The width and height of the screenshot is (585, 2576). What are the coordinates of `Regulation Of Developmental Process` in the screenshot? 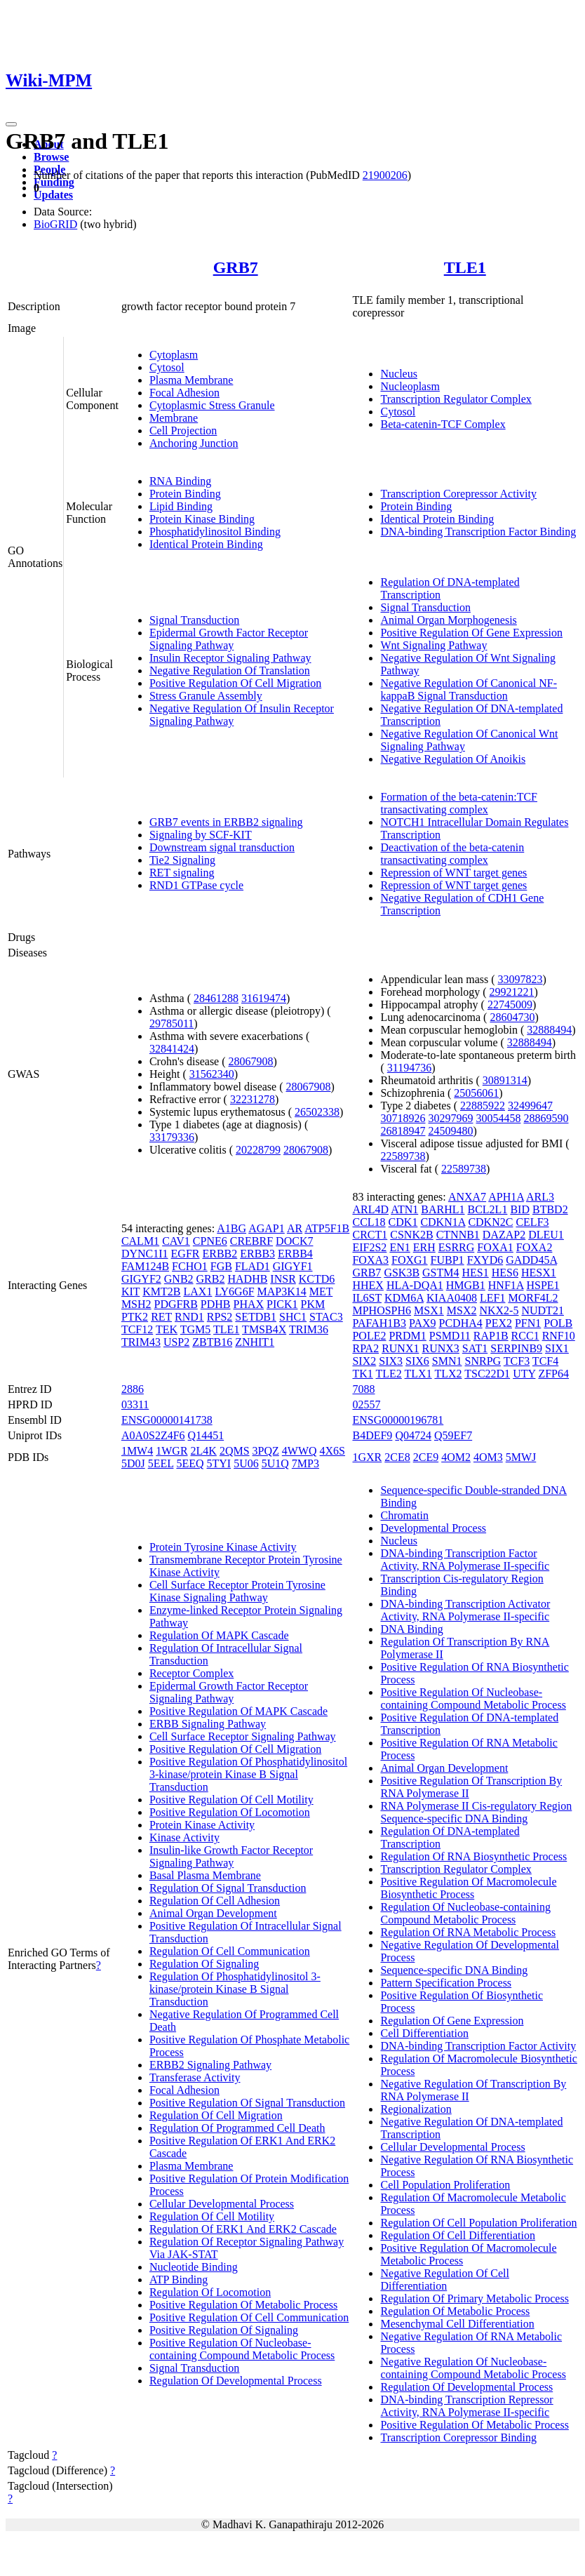 It's located at (235, 2381).